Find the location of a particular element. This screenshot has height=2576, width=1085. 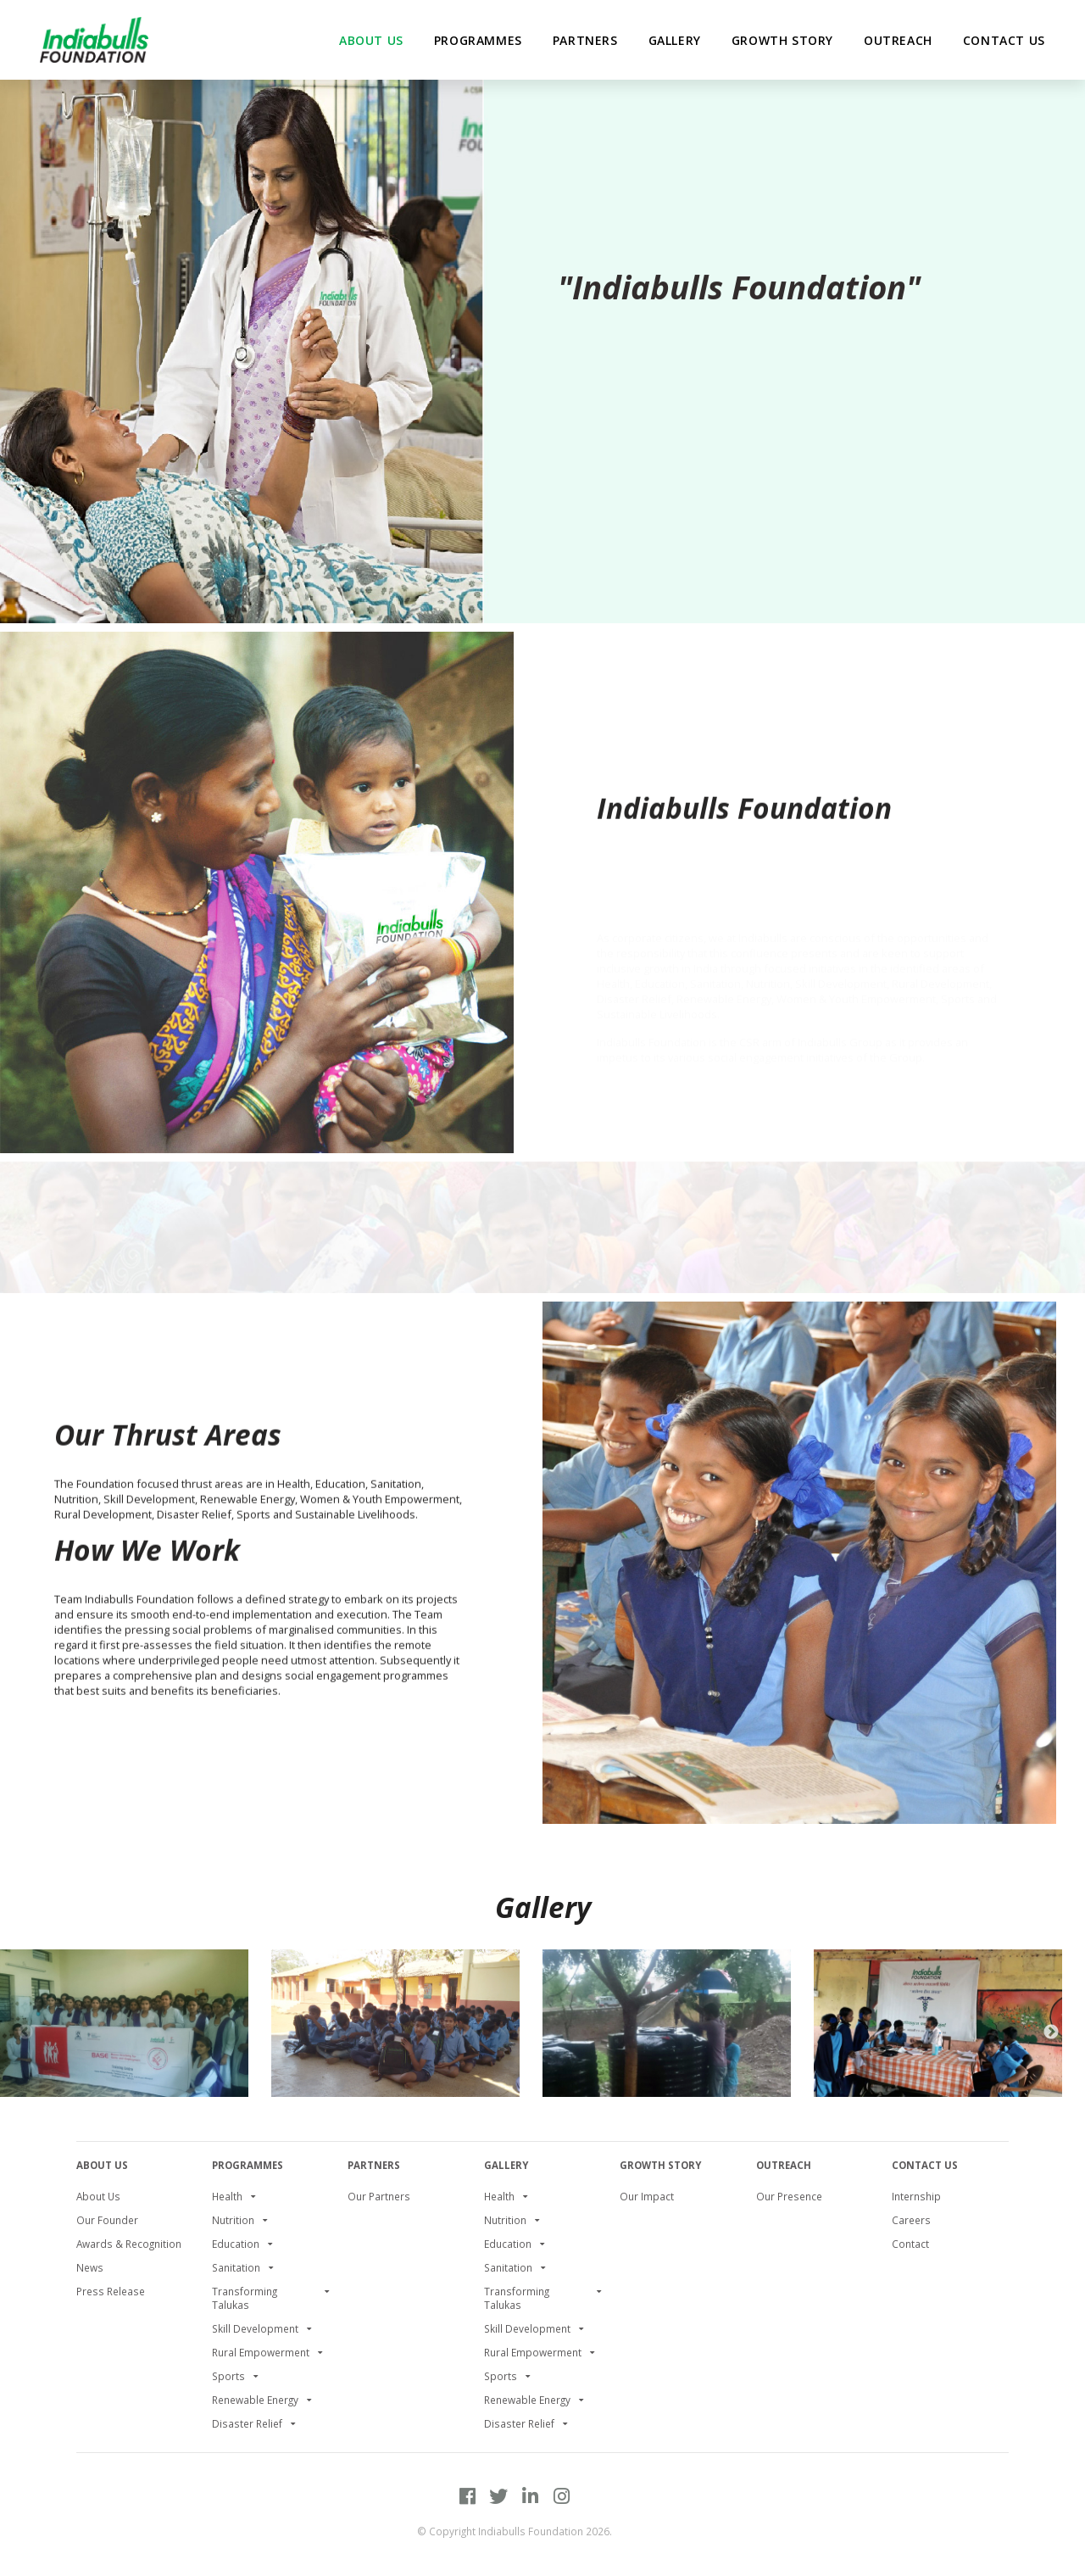

Disaster Relief is located at coordinates (247, 2423).